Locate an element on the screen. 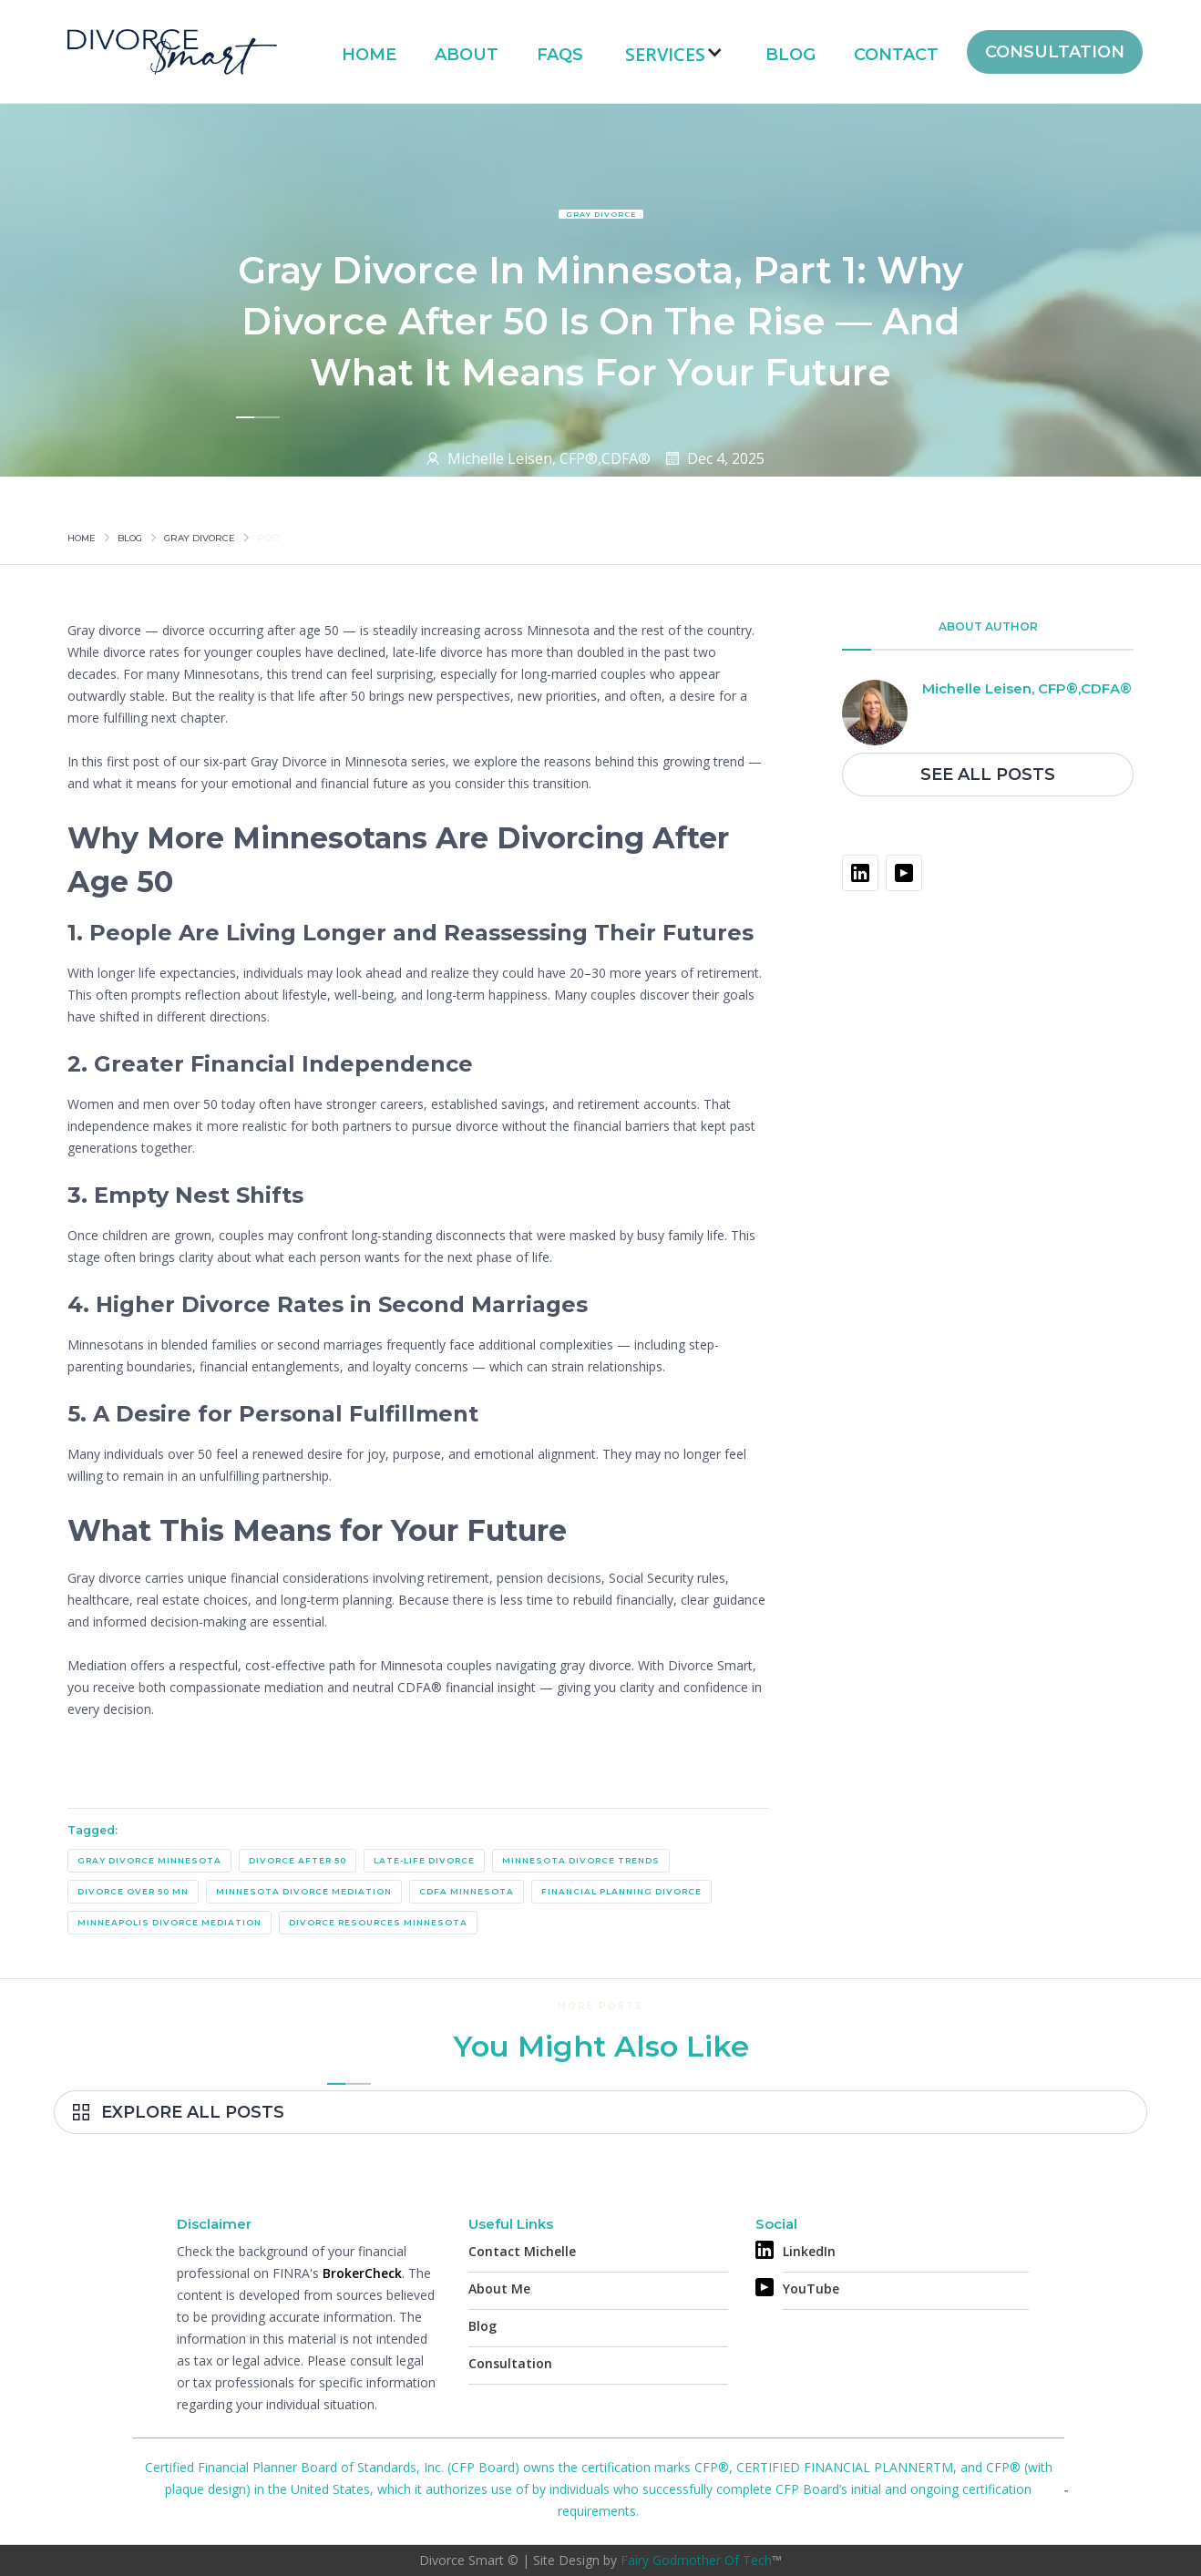 This screenshot has height=2576, width=1201. Gray Divorce is located at coordinates (601, 214).